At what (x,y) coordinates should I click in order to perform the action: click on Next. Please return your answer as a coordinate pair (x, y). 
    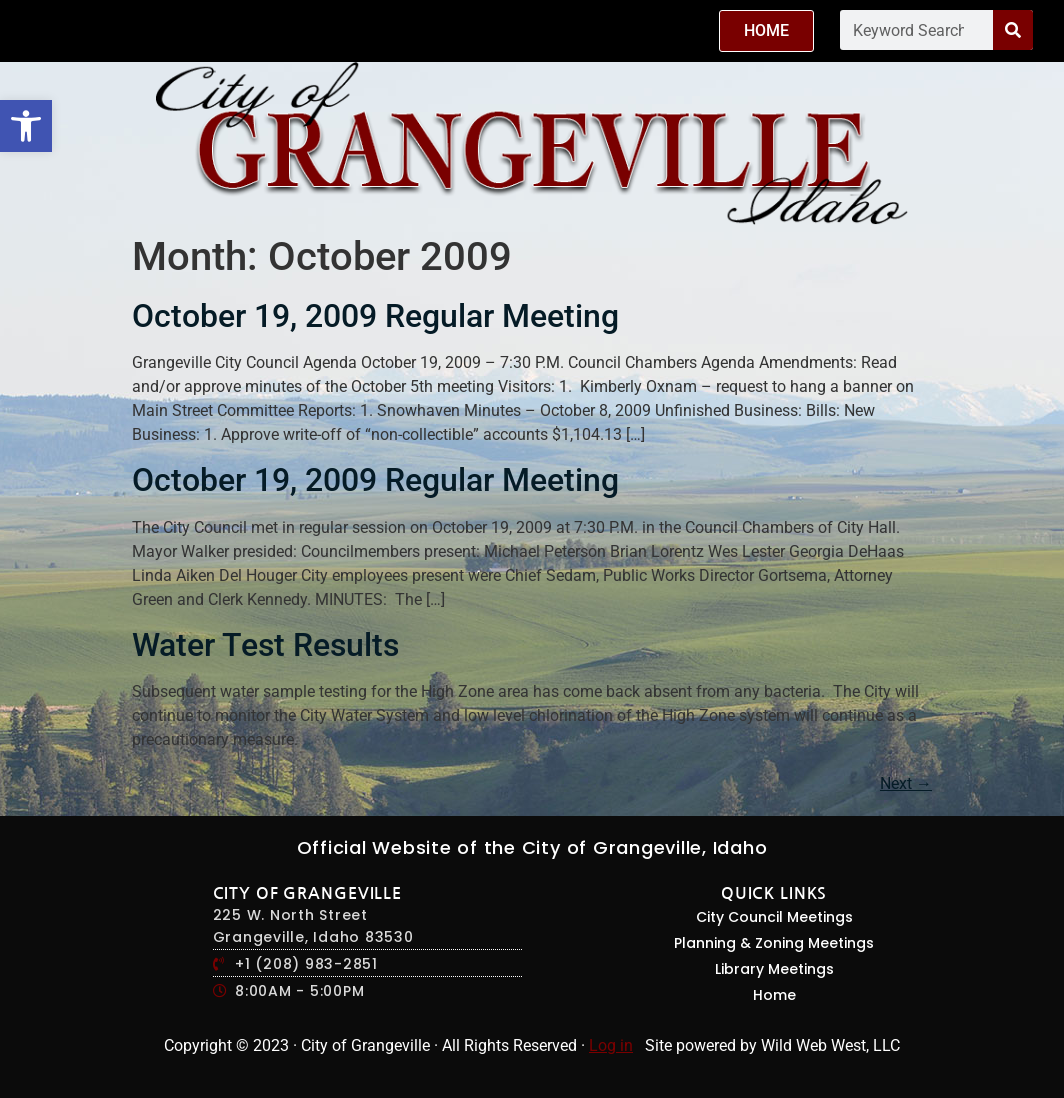
    Looking at the image, I should click on (906, 783).